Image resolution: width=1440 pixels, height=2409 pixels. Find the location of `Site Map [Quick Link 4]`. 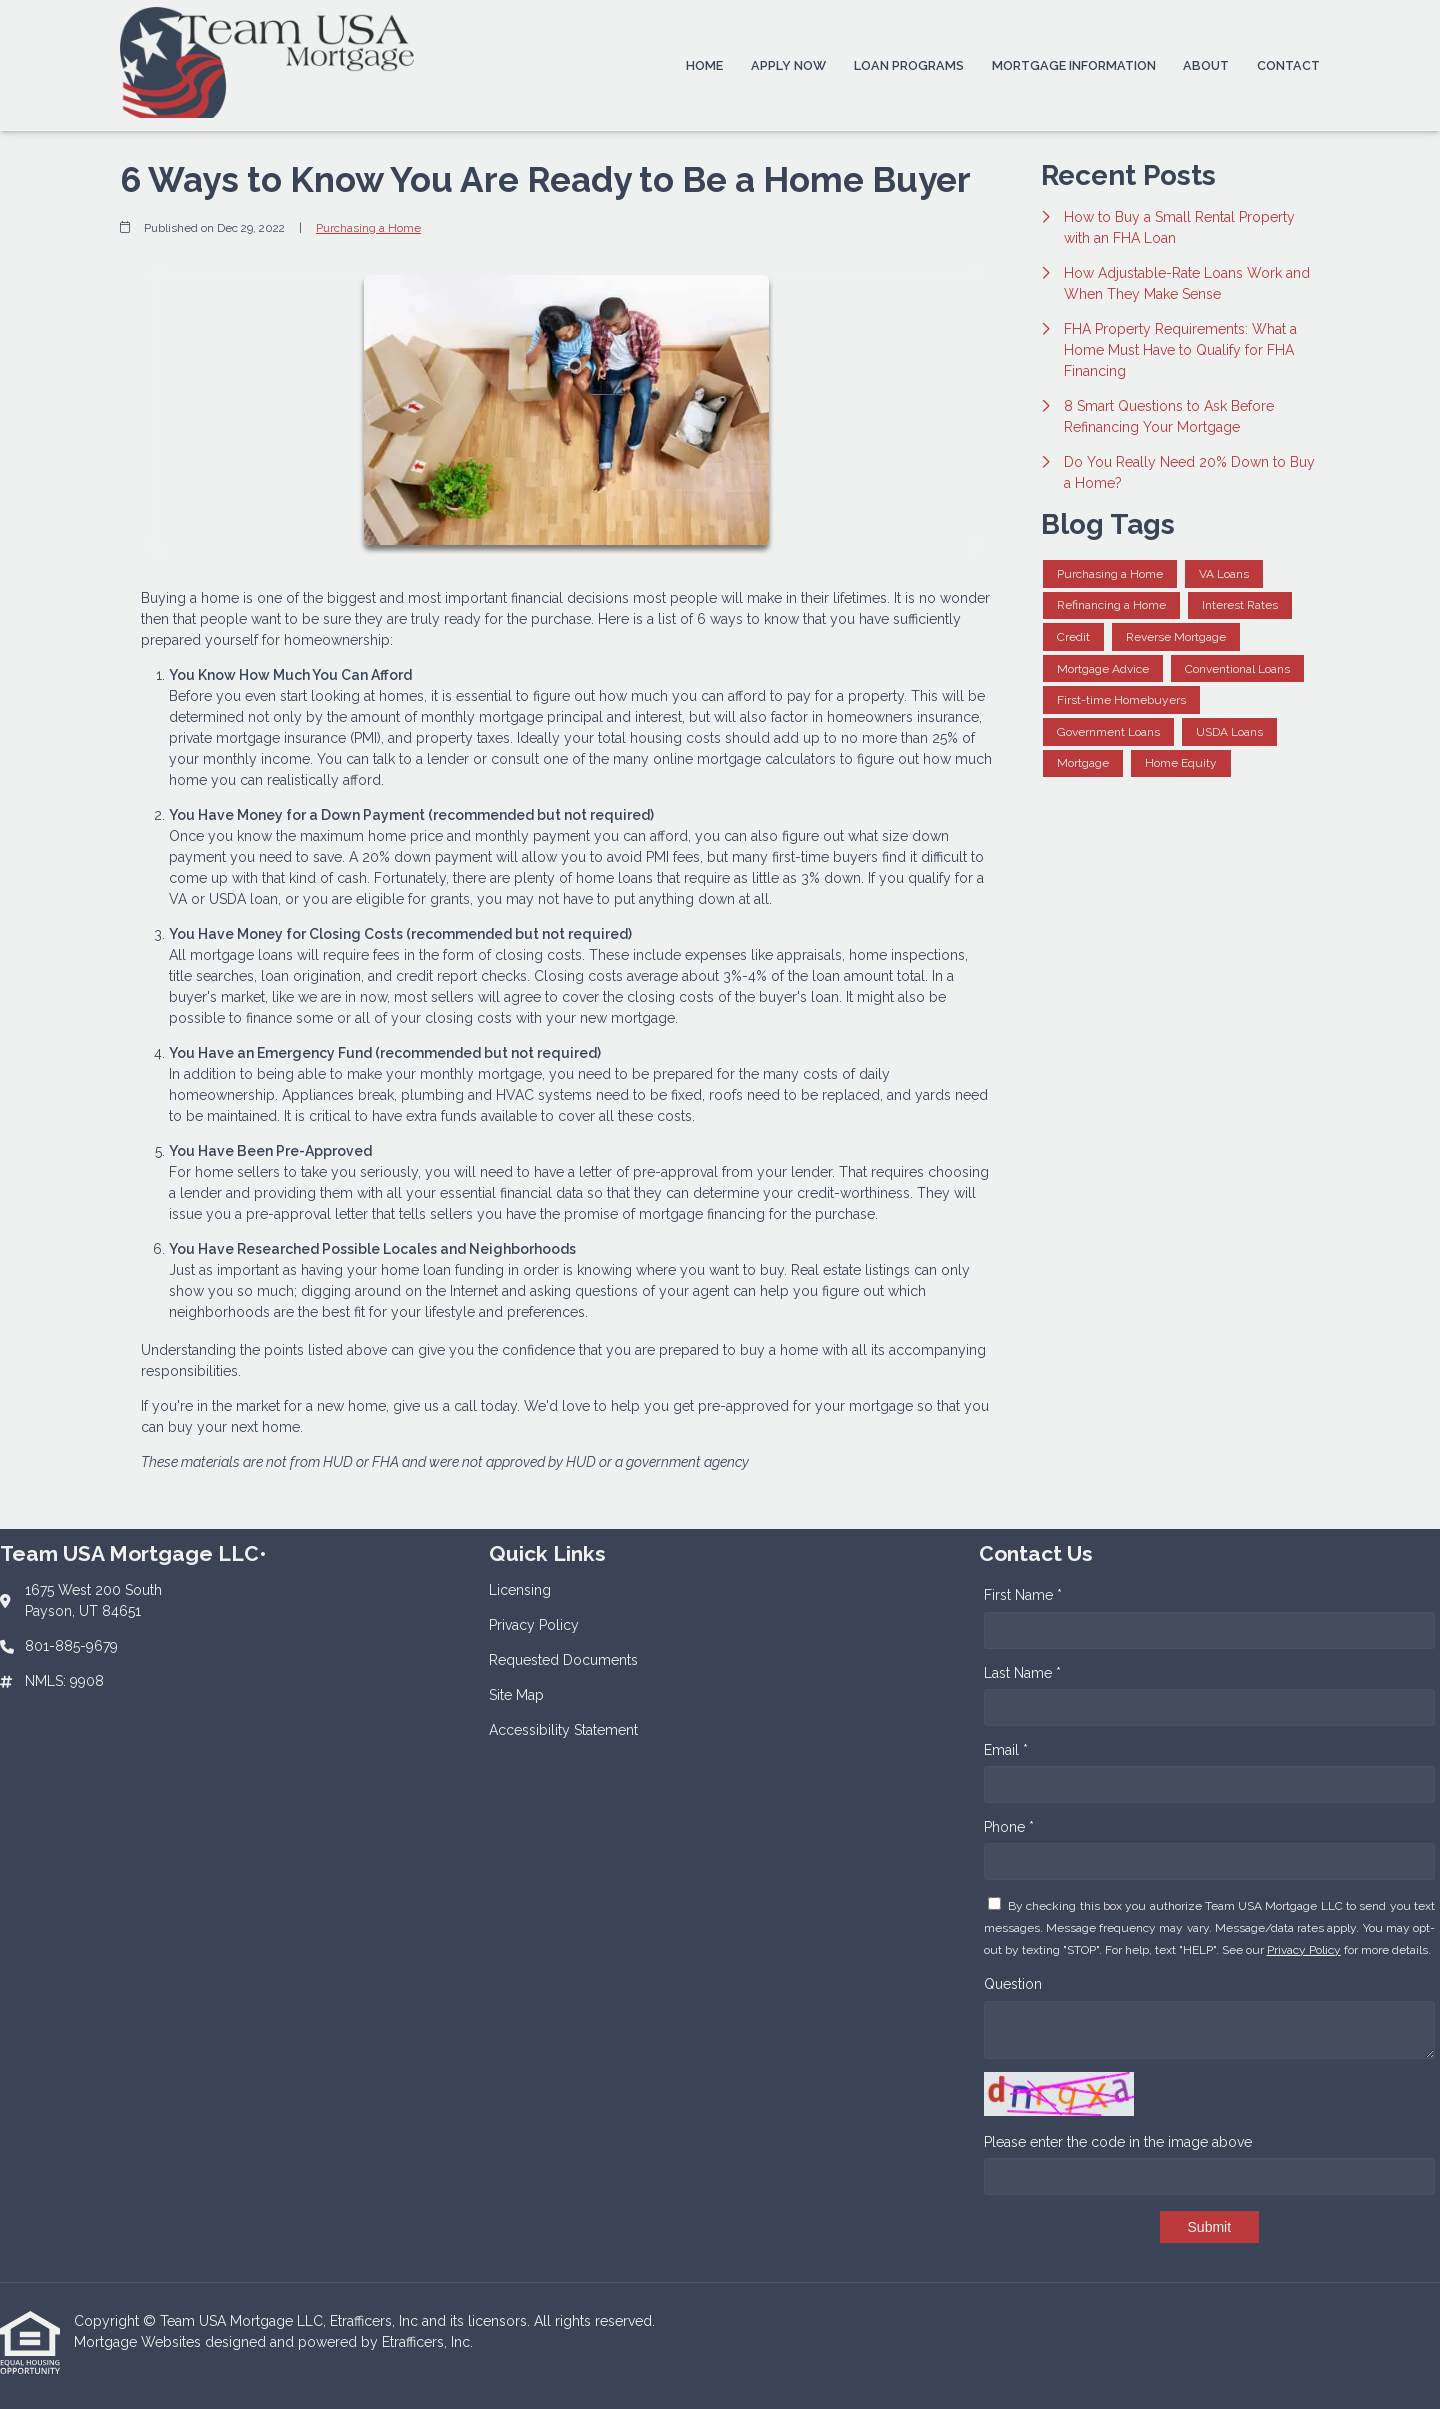

Site Map [Quick Link 4] is located at coordinates (516, 1695).